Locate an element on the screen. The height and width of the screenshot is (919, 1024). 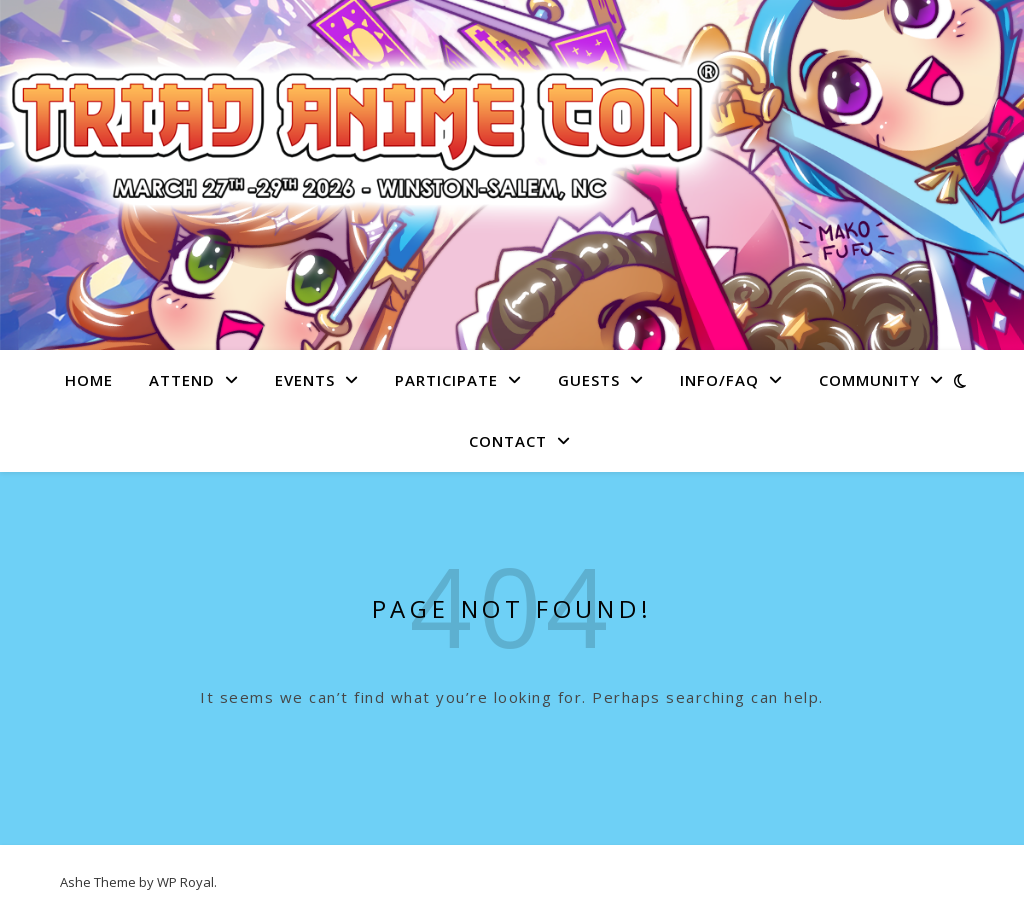
Home is located at coordinates (89, 380).